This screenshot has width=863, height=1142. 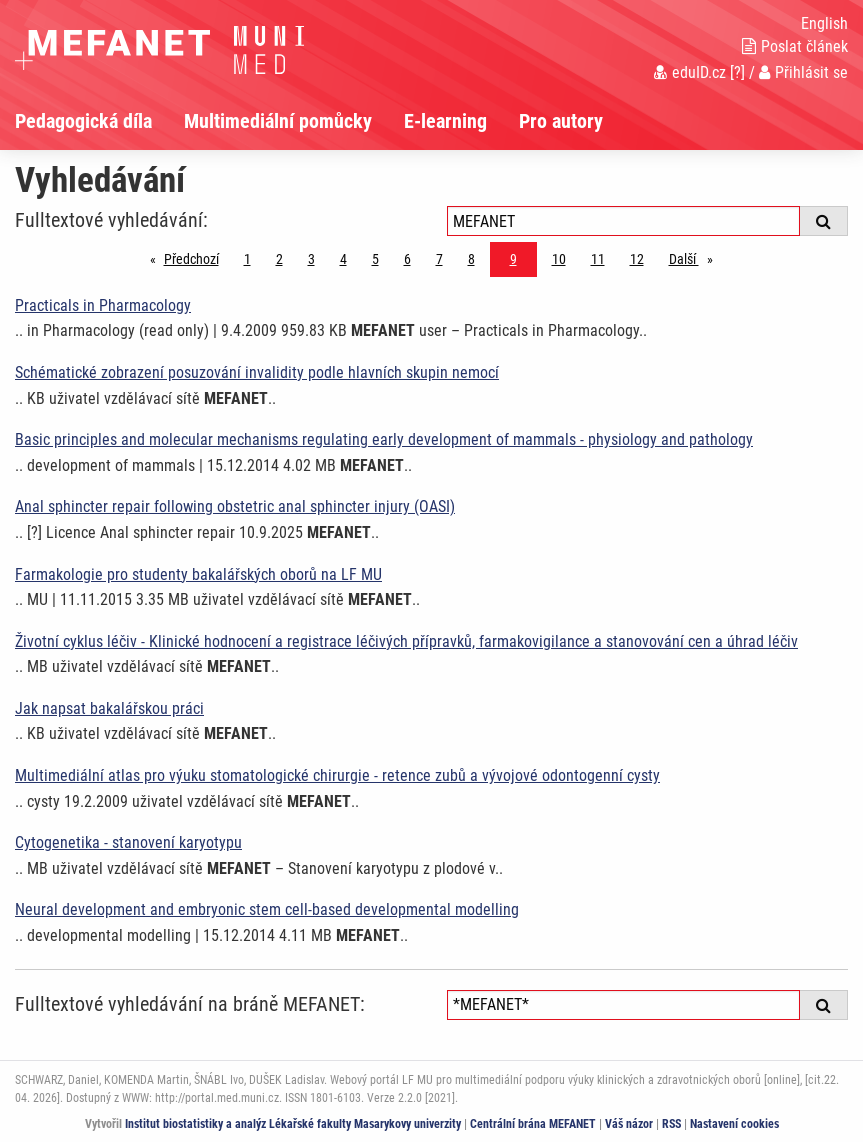 What do you see at coordinates (384, 439) in the screenshot?
I see `Basic principles and molecular mechanisms regulating early development of mammals - physiology and pathology` at bounding box center [384, 439].